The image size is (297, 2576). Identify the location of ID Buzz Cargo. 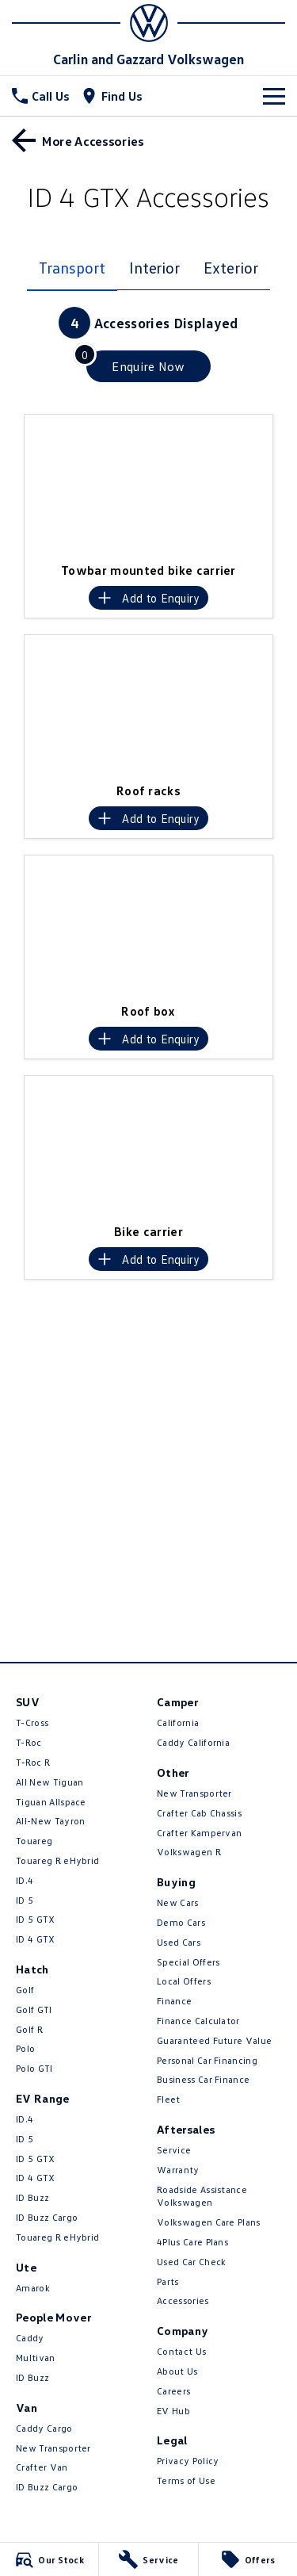
(47, 2217).